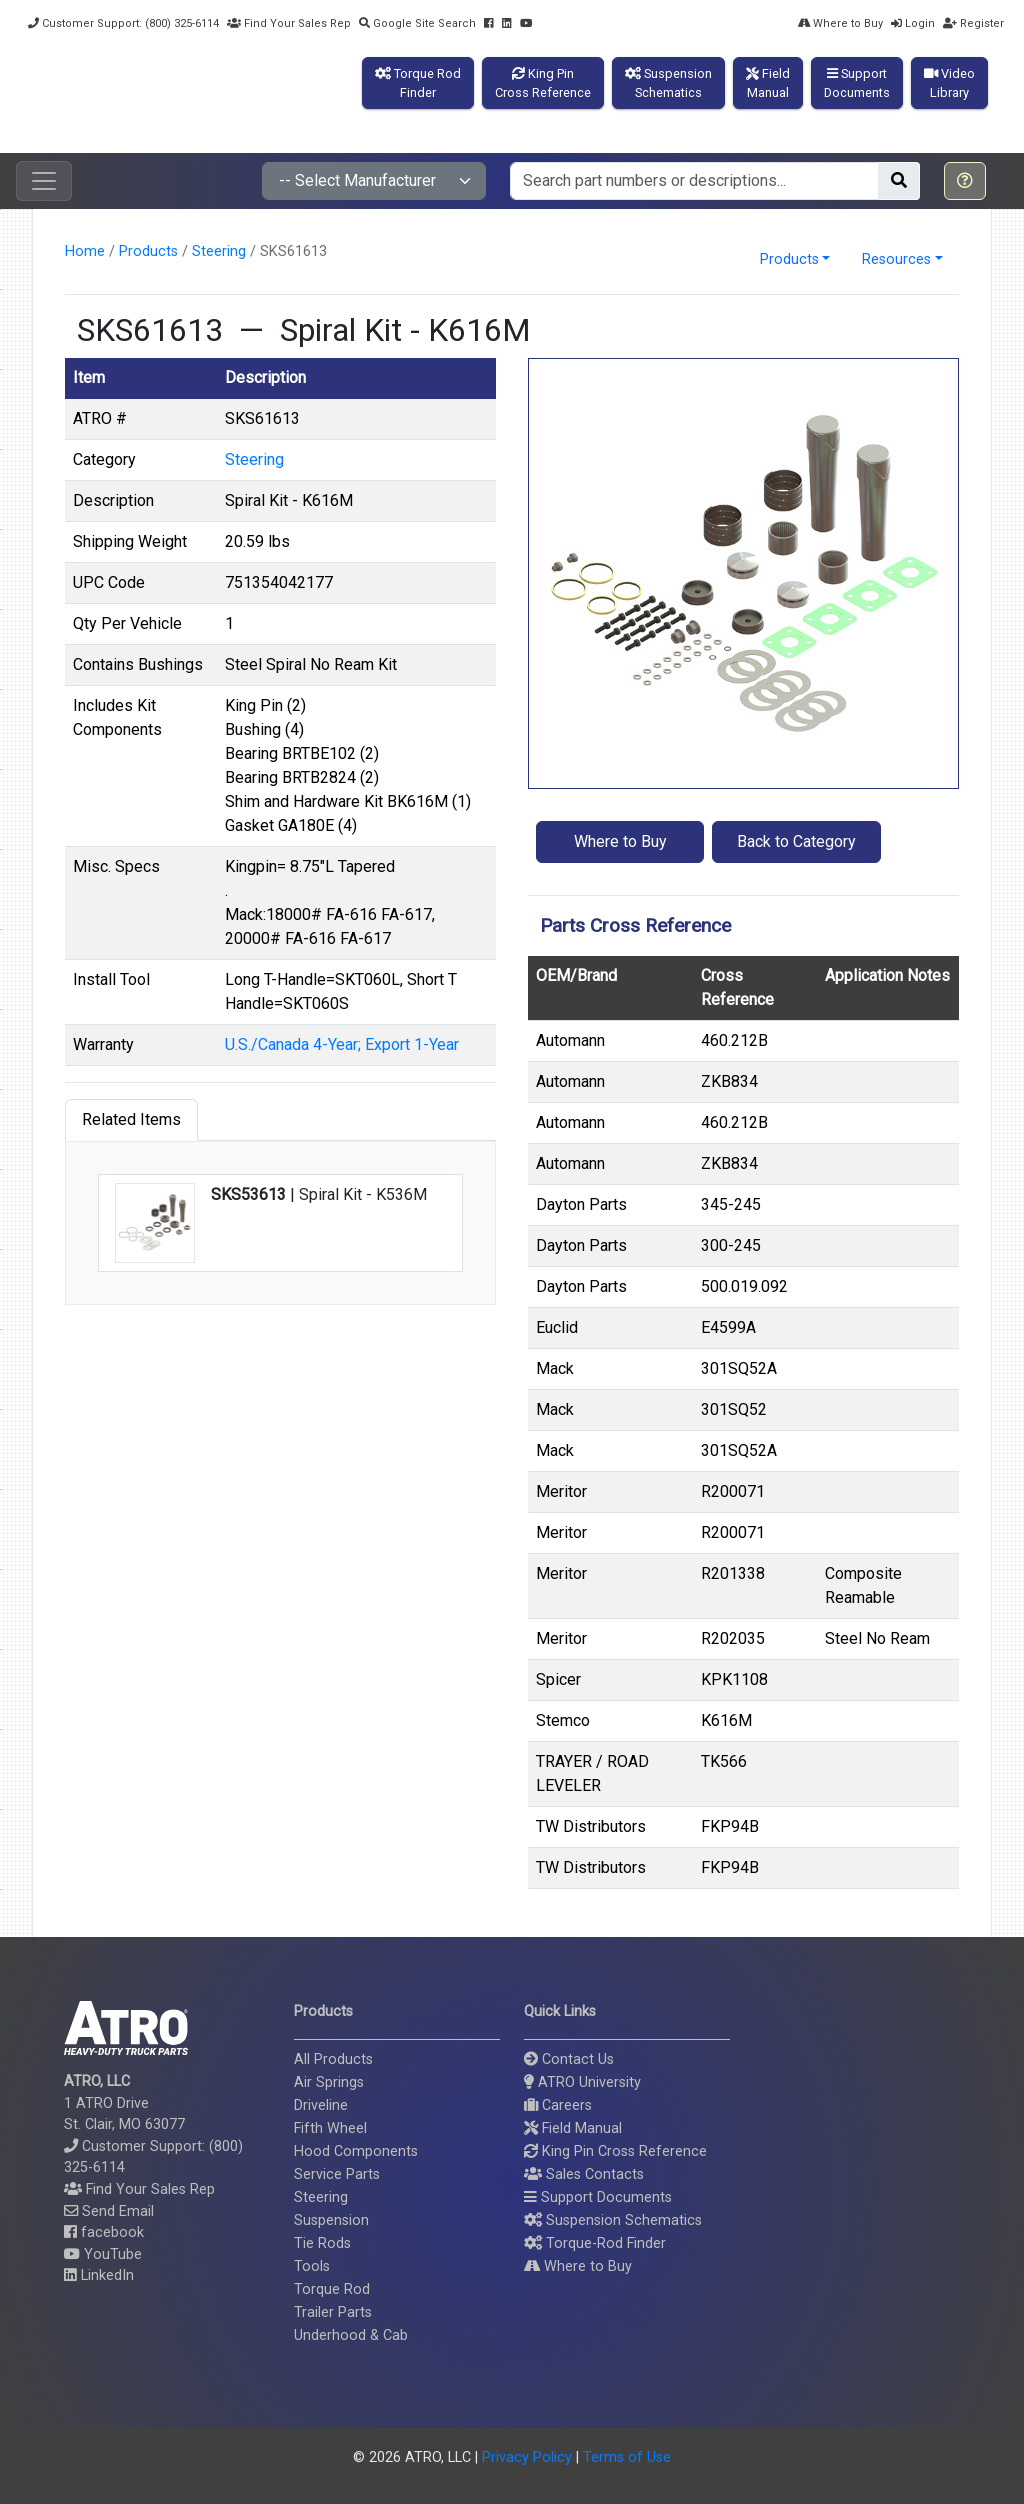 This screenshot has width=1024, height=2504. What do you see at coordinates (668, 83) in the screenshot?
I see `SuspensionSchematics [button]` at bounding box center [668, 83].